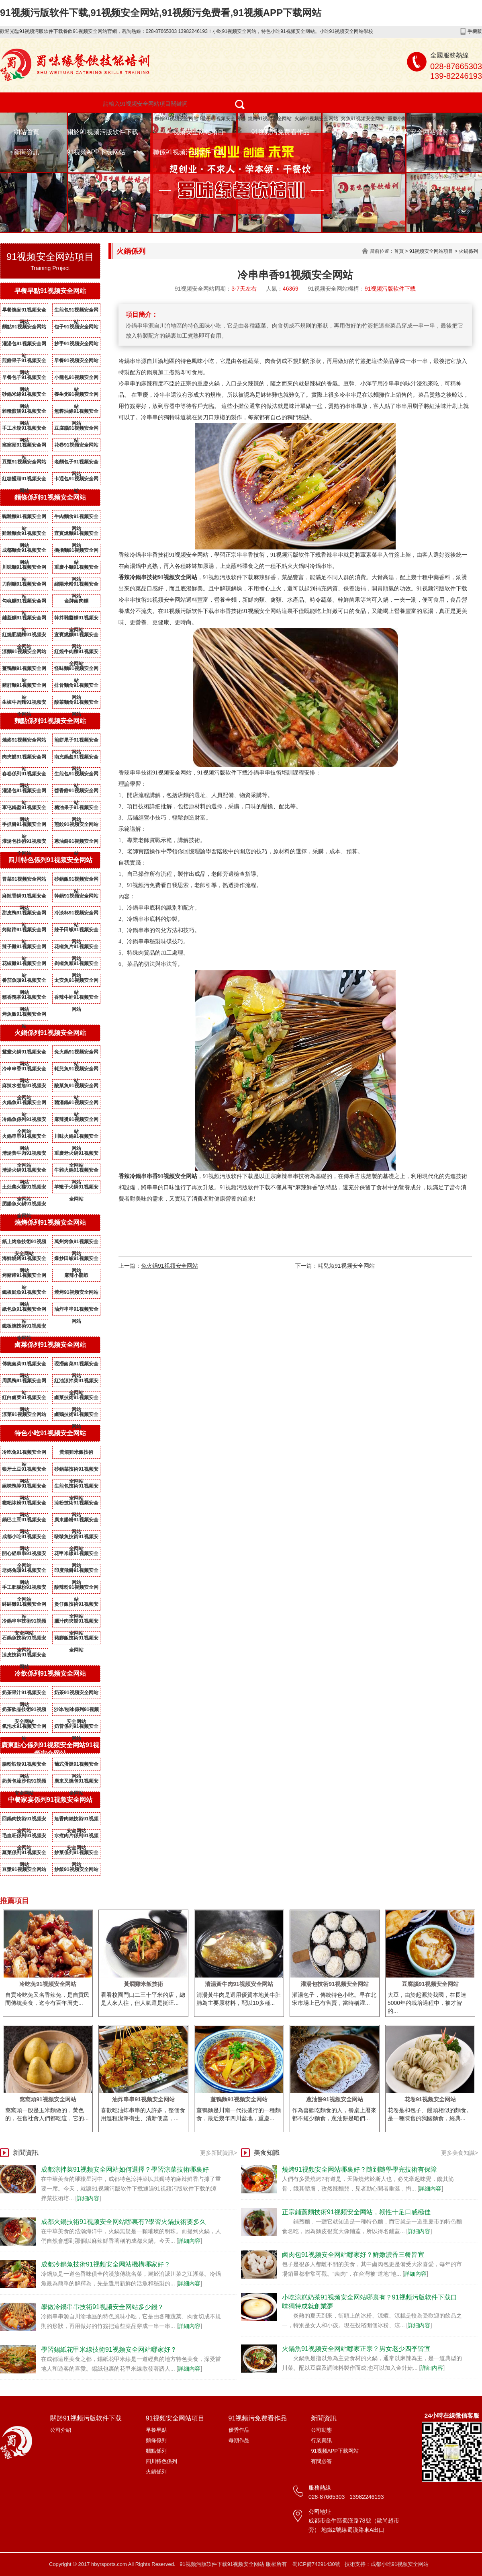  I want to click on 抄手91视频安全网站, so click(76, 343).